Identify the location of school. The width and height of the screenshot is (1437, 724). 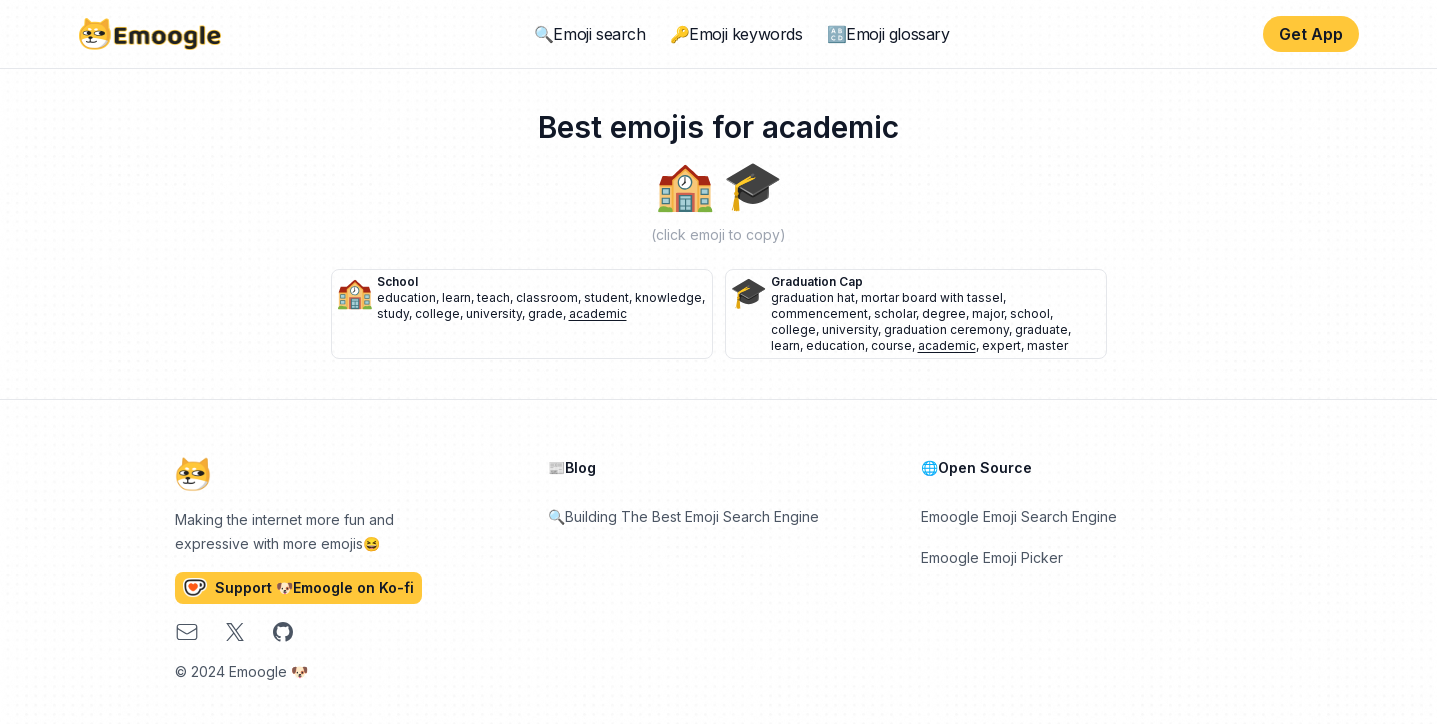
(397, 281).